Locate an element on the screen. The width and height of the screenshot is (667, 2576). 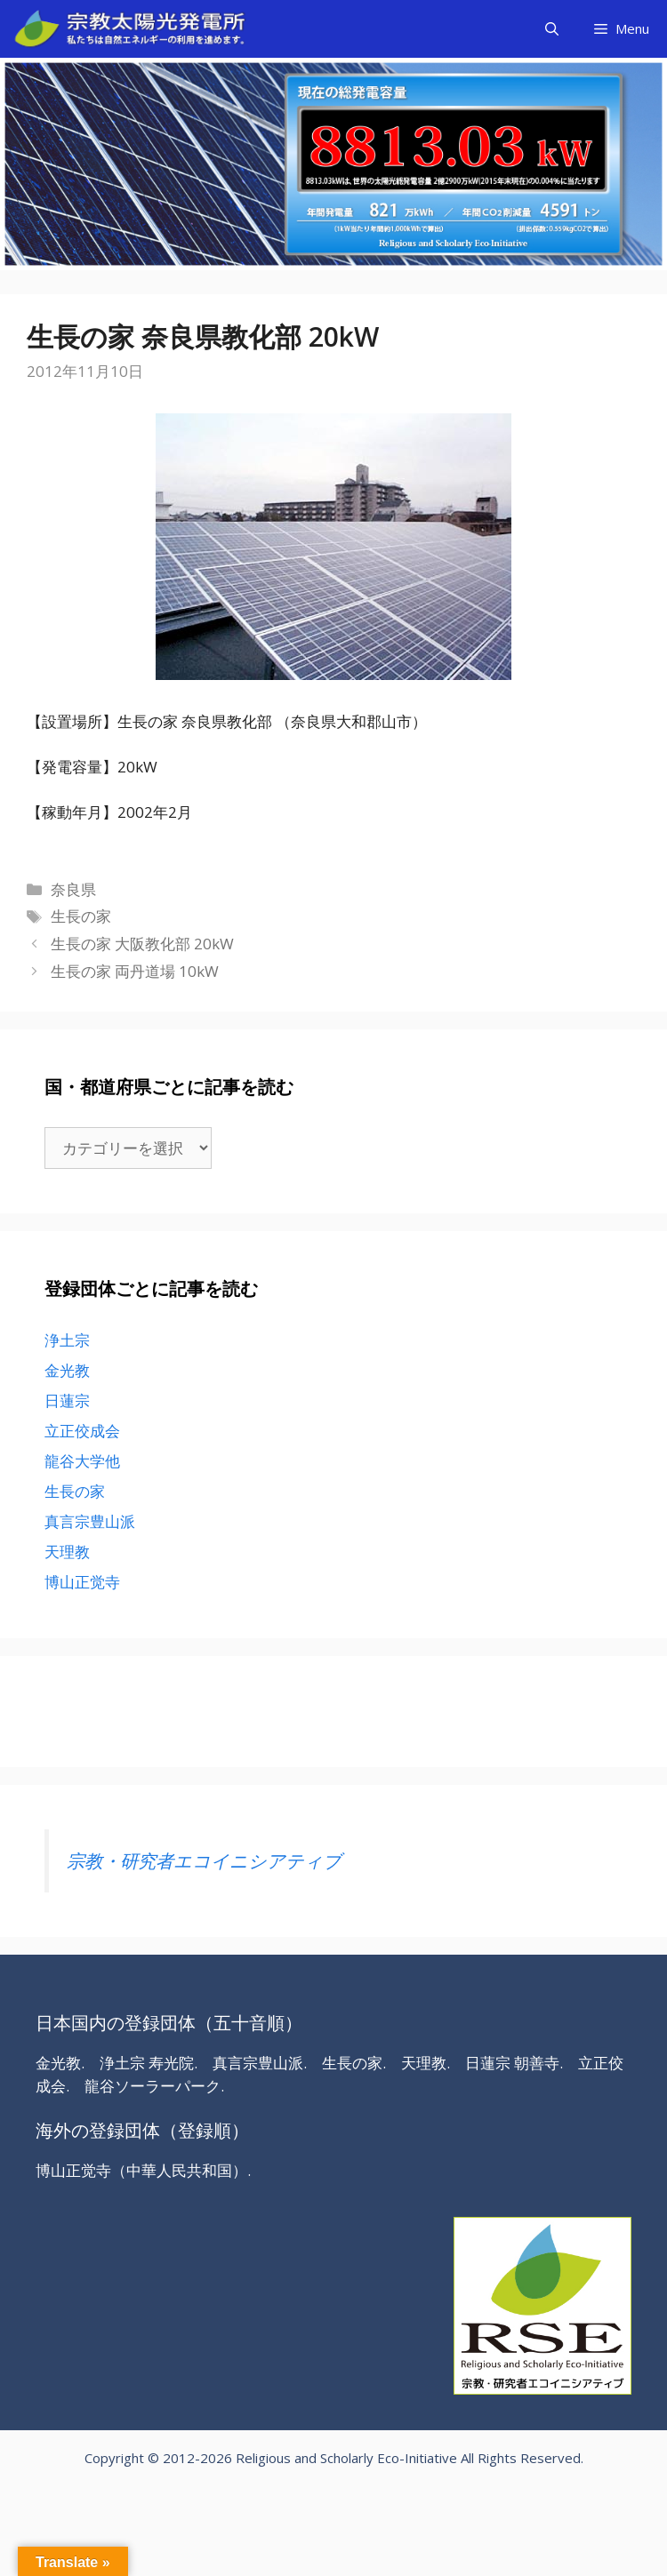
博山正觉寺 is located at coordinates (82, 1582).